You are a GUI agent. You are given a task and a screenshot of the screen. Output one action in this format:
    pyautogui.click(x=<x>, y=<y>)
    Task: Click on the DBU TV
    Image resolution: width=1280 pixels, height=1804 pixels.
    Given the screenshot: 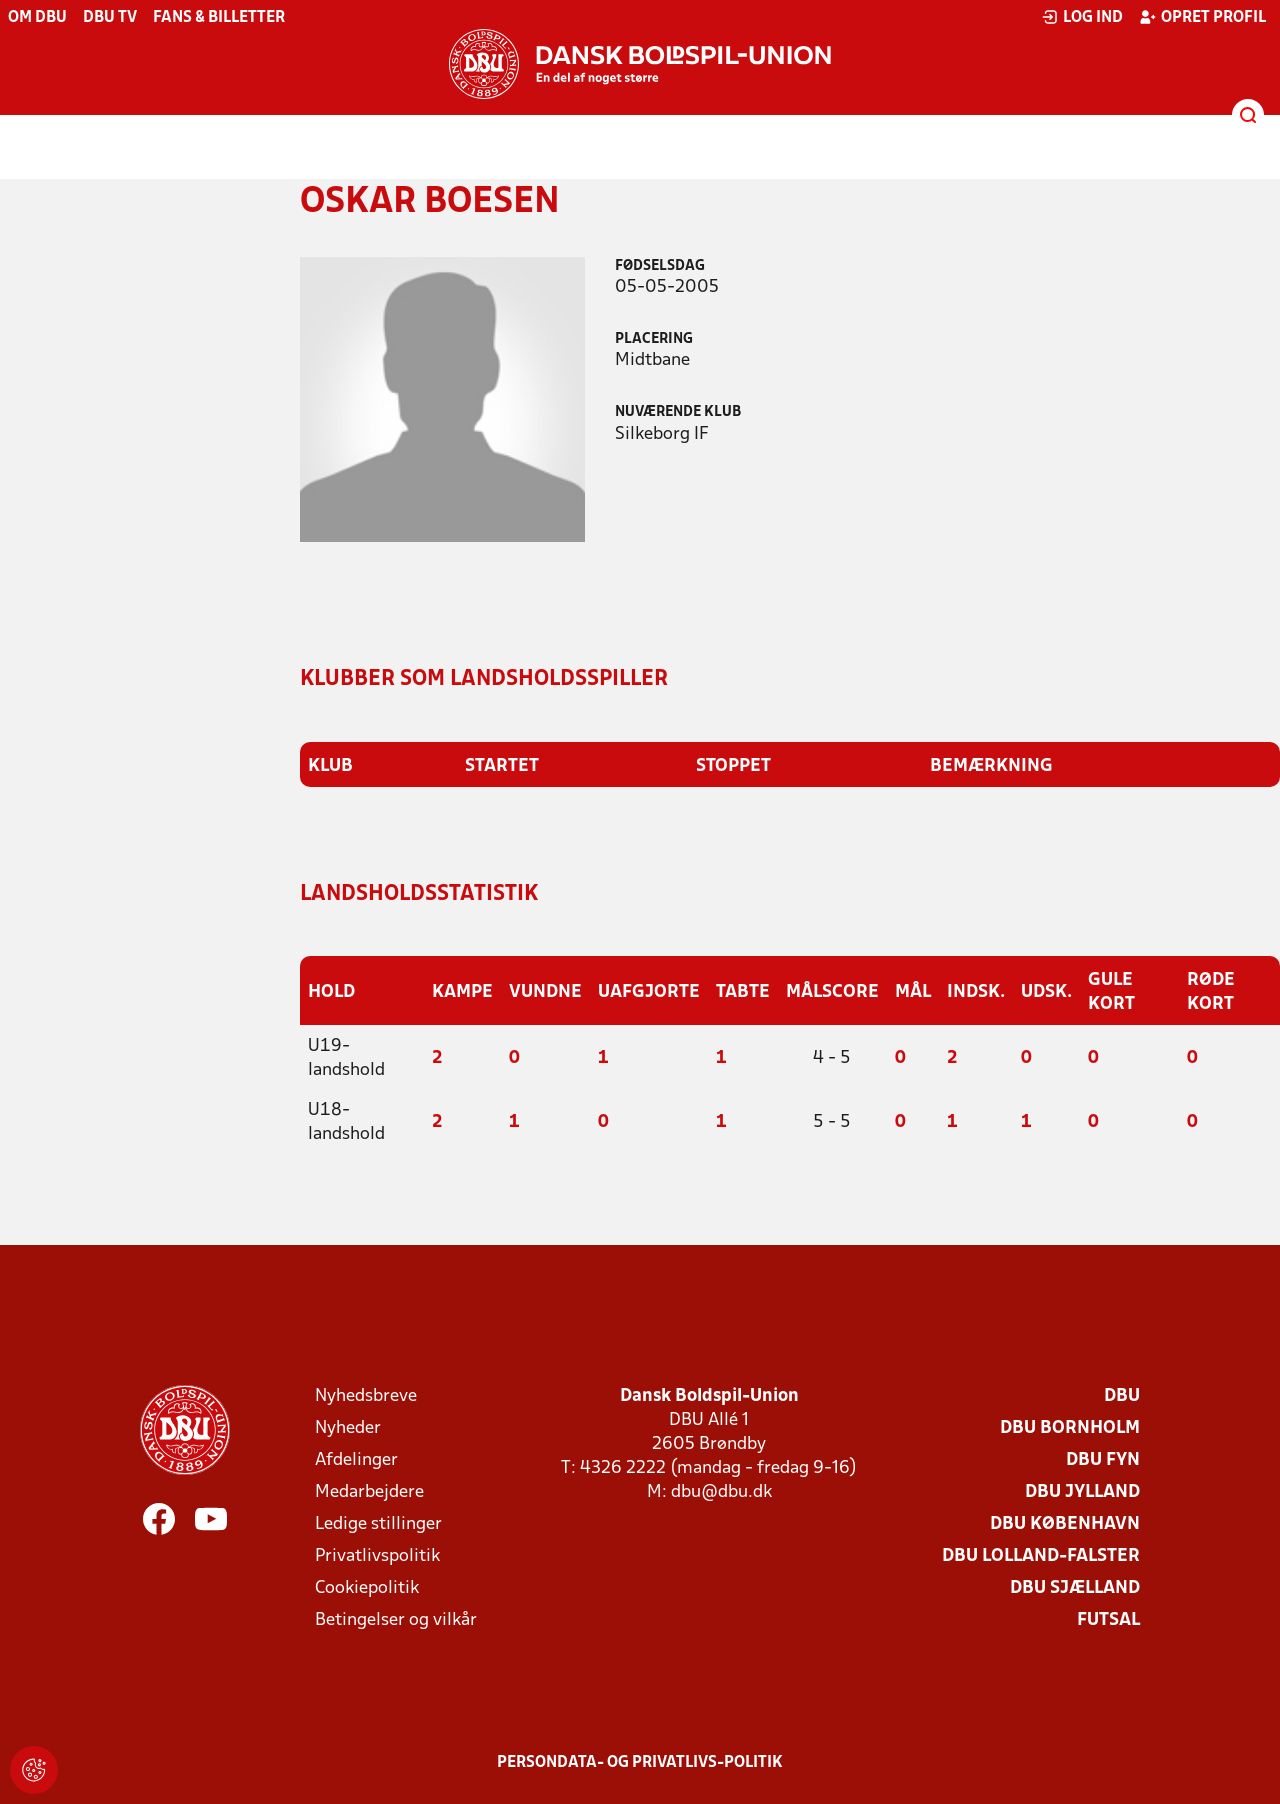 What is the action you would take?
    pyautogui.click(x=110, y=18)
    